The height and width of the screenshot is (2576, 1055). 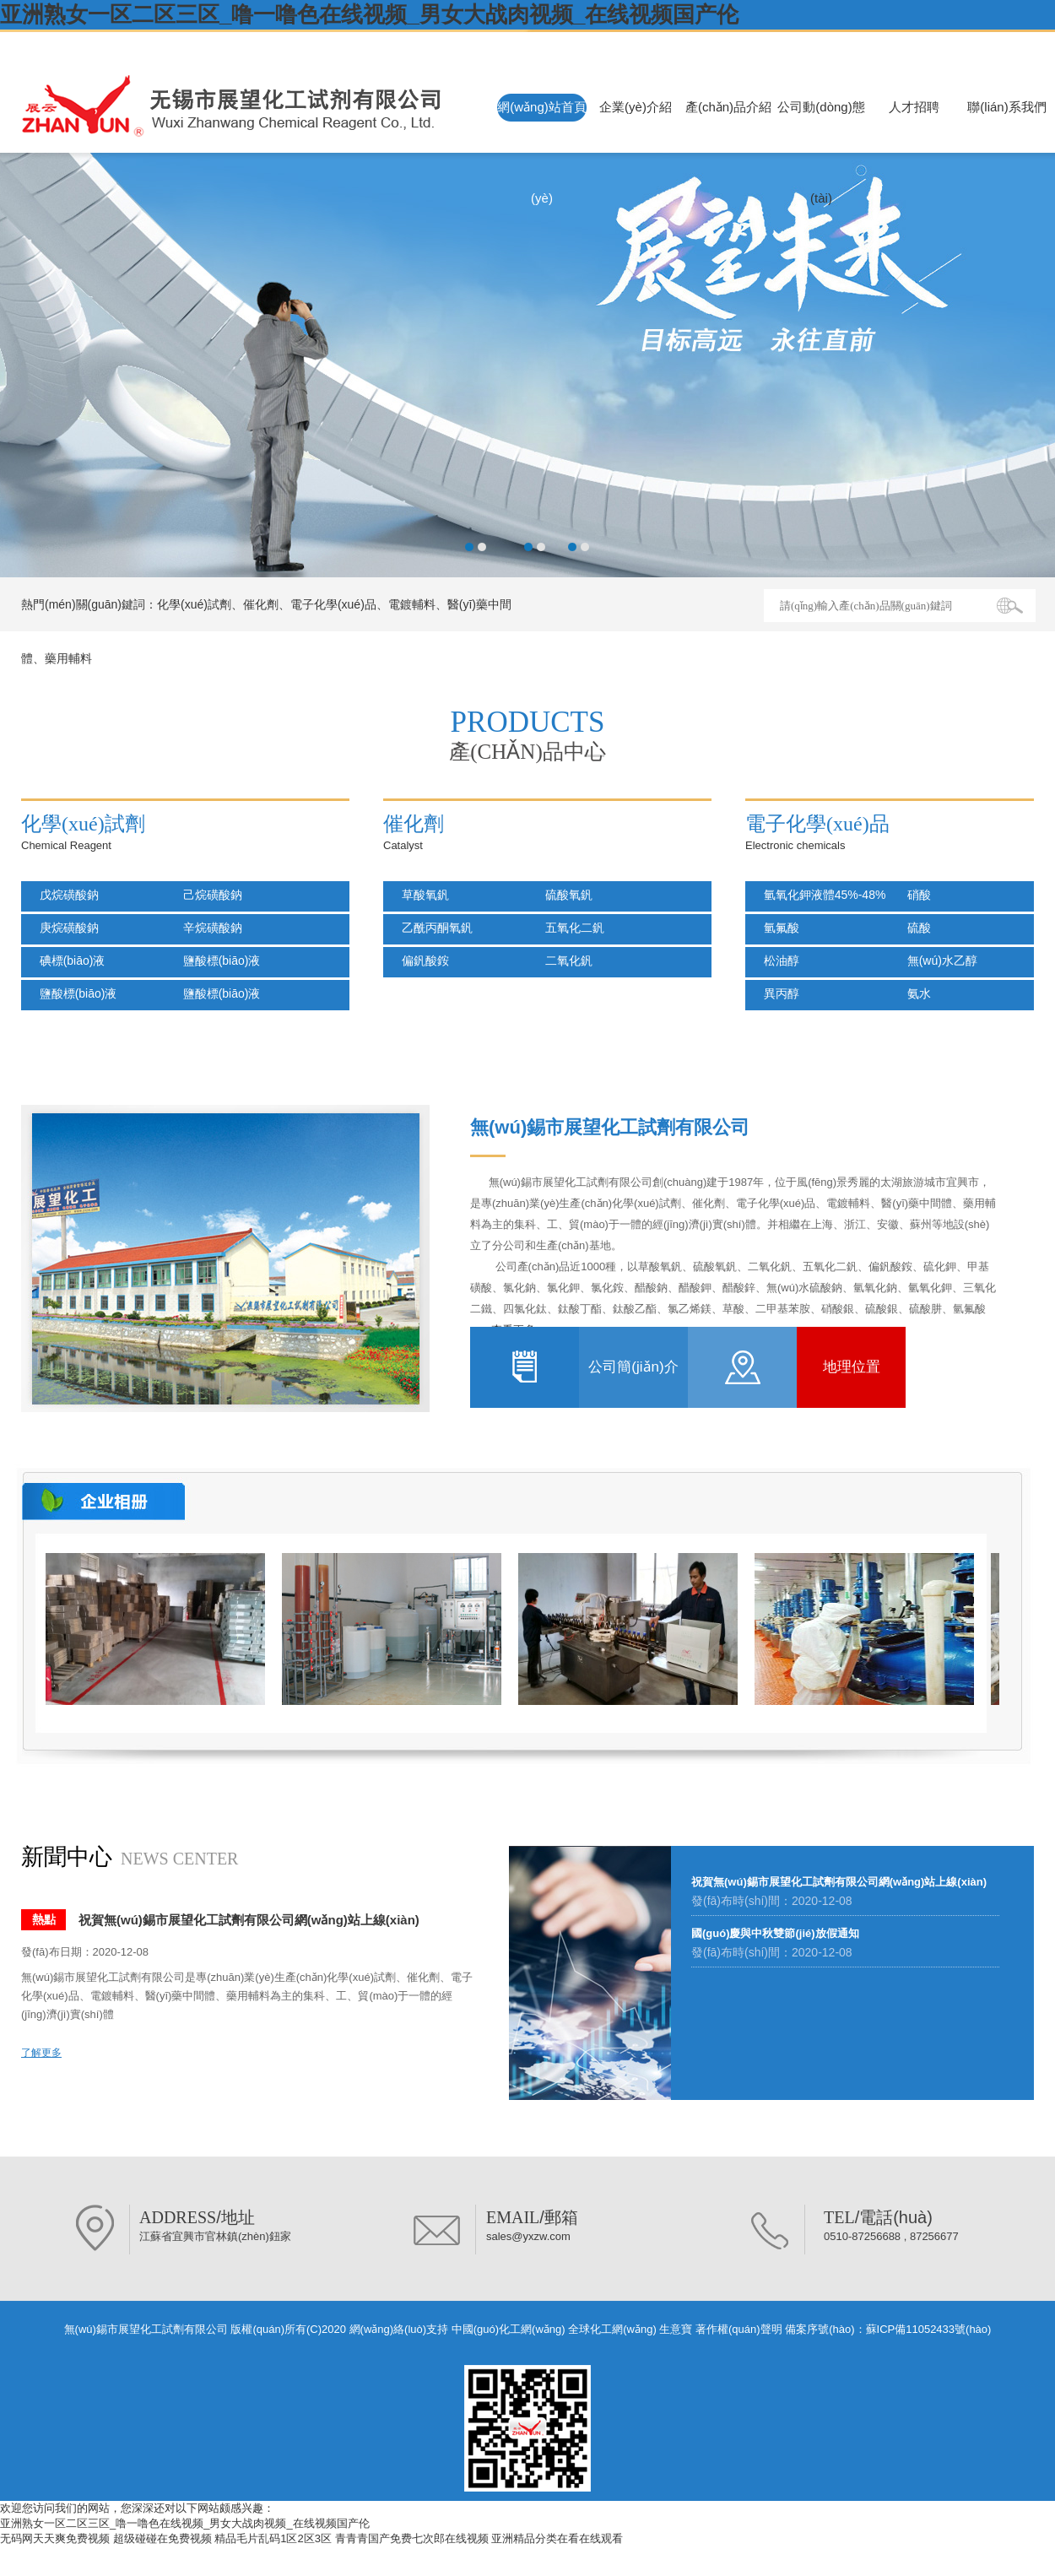 I want to click on 亚洲熟女一区二区三区_噜一噜色在线视频_男女大战肉视频_在线视频国产伦, so click(x=369, y=14).